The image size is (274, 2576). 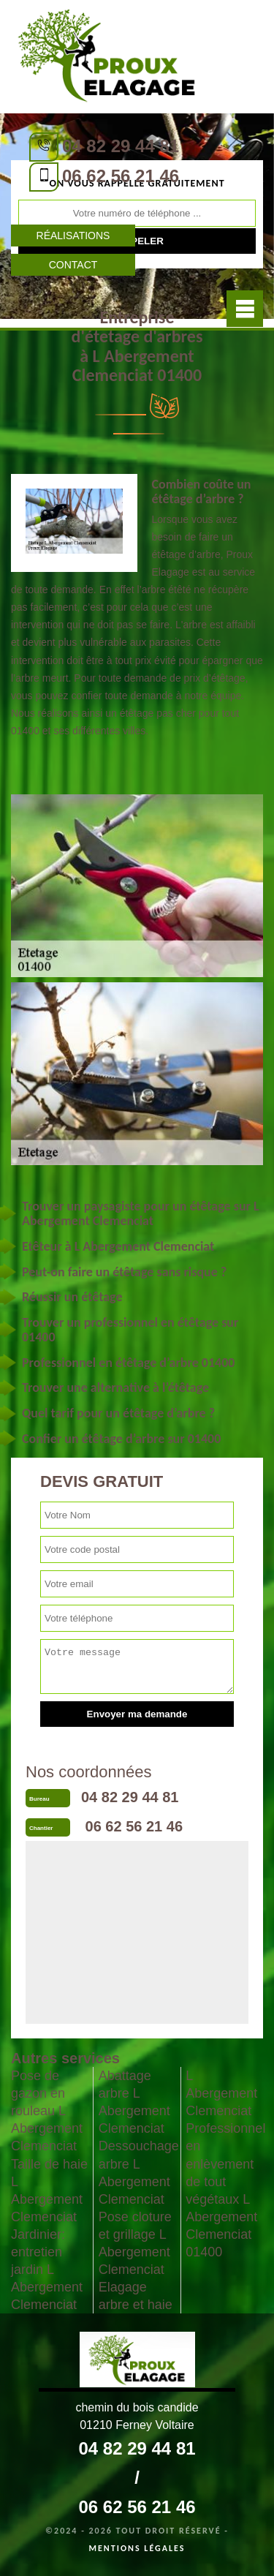 What do you see at coordinates (47, 2110) in the screenshot?
I see `Pose de gazon en rouleau L Abergement Clemenciat` at bounding box center [47, 2110].